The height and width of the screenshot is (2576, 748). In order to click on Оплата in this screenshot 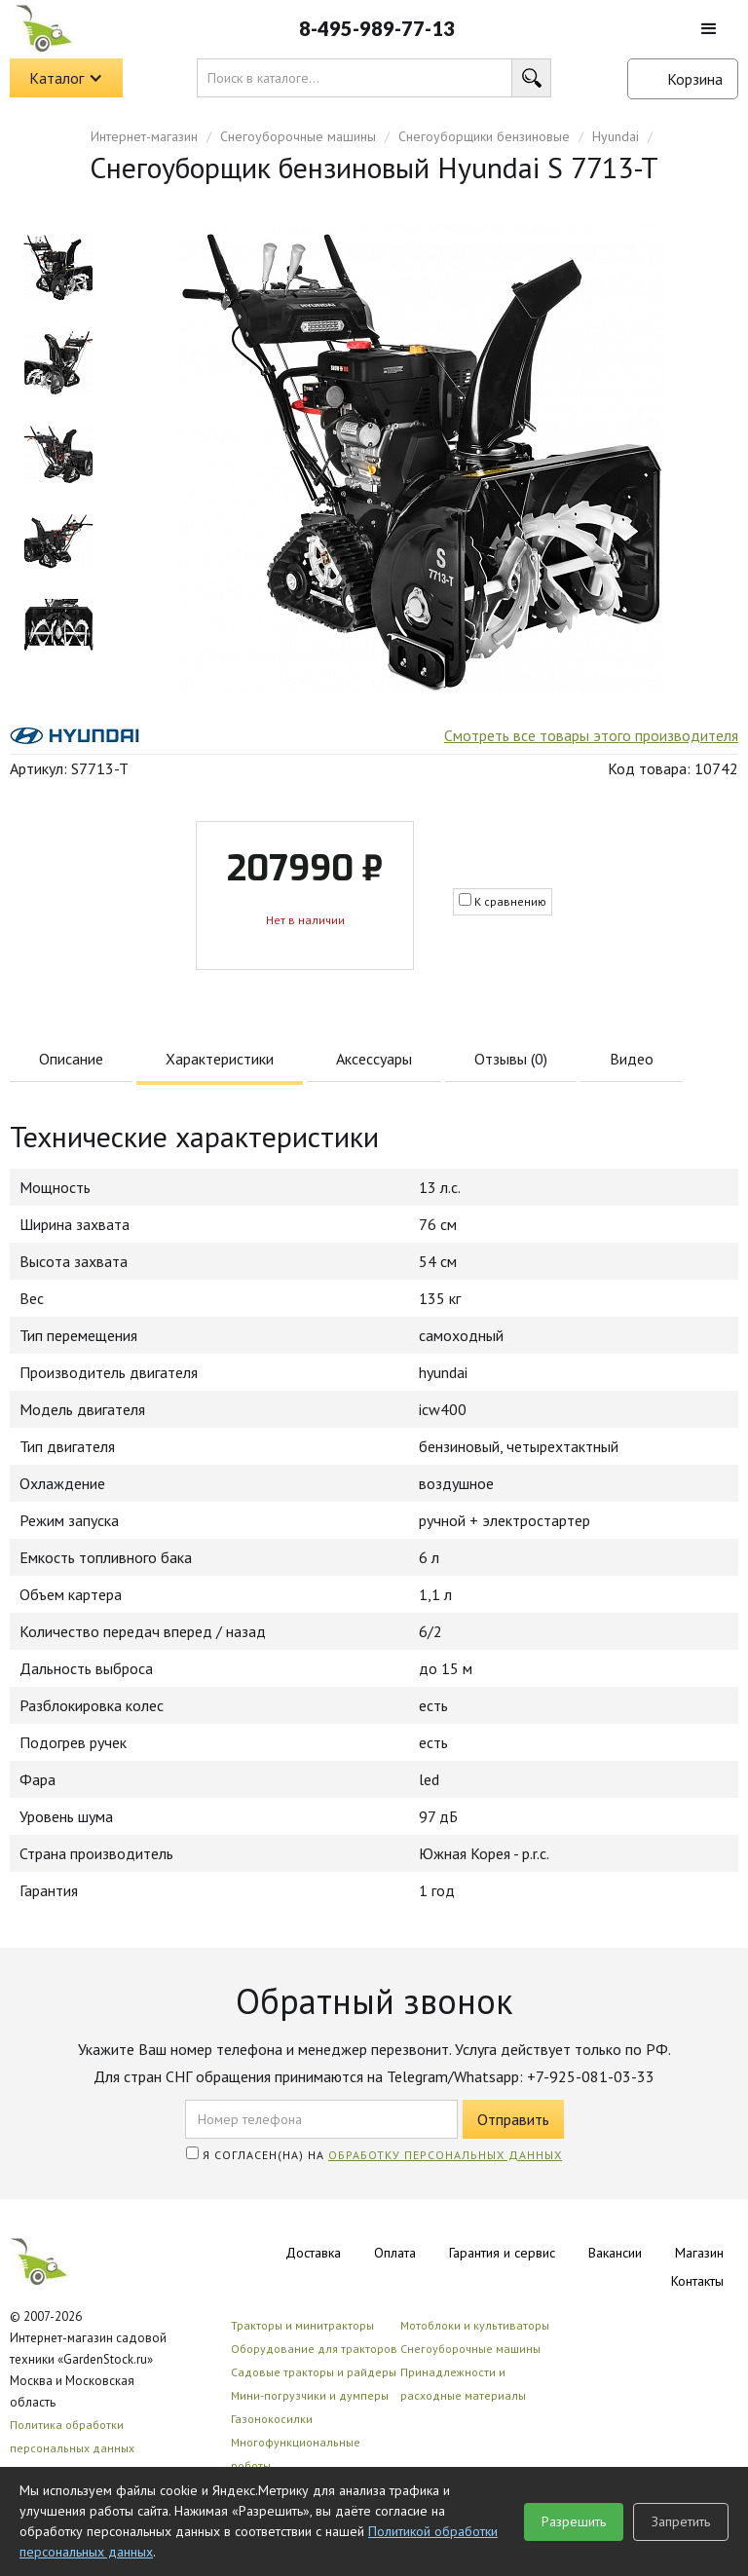, I will do `click(395, 2252)`.